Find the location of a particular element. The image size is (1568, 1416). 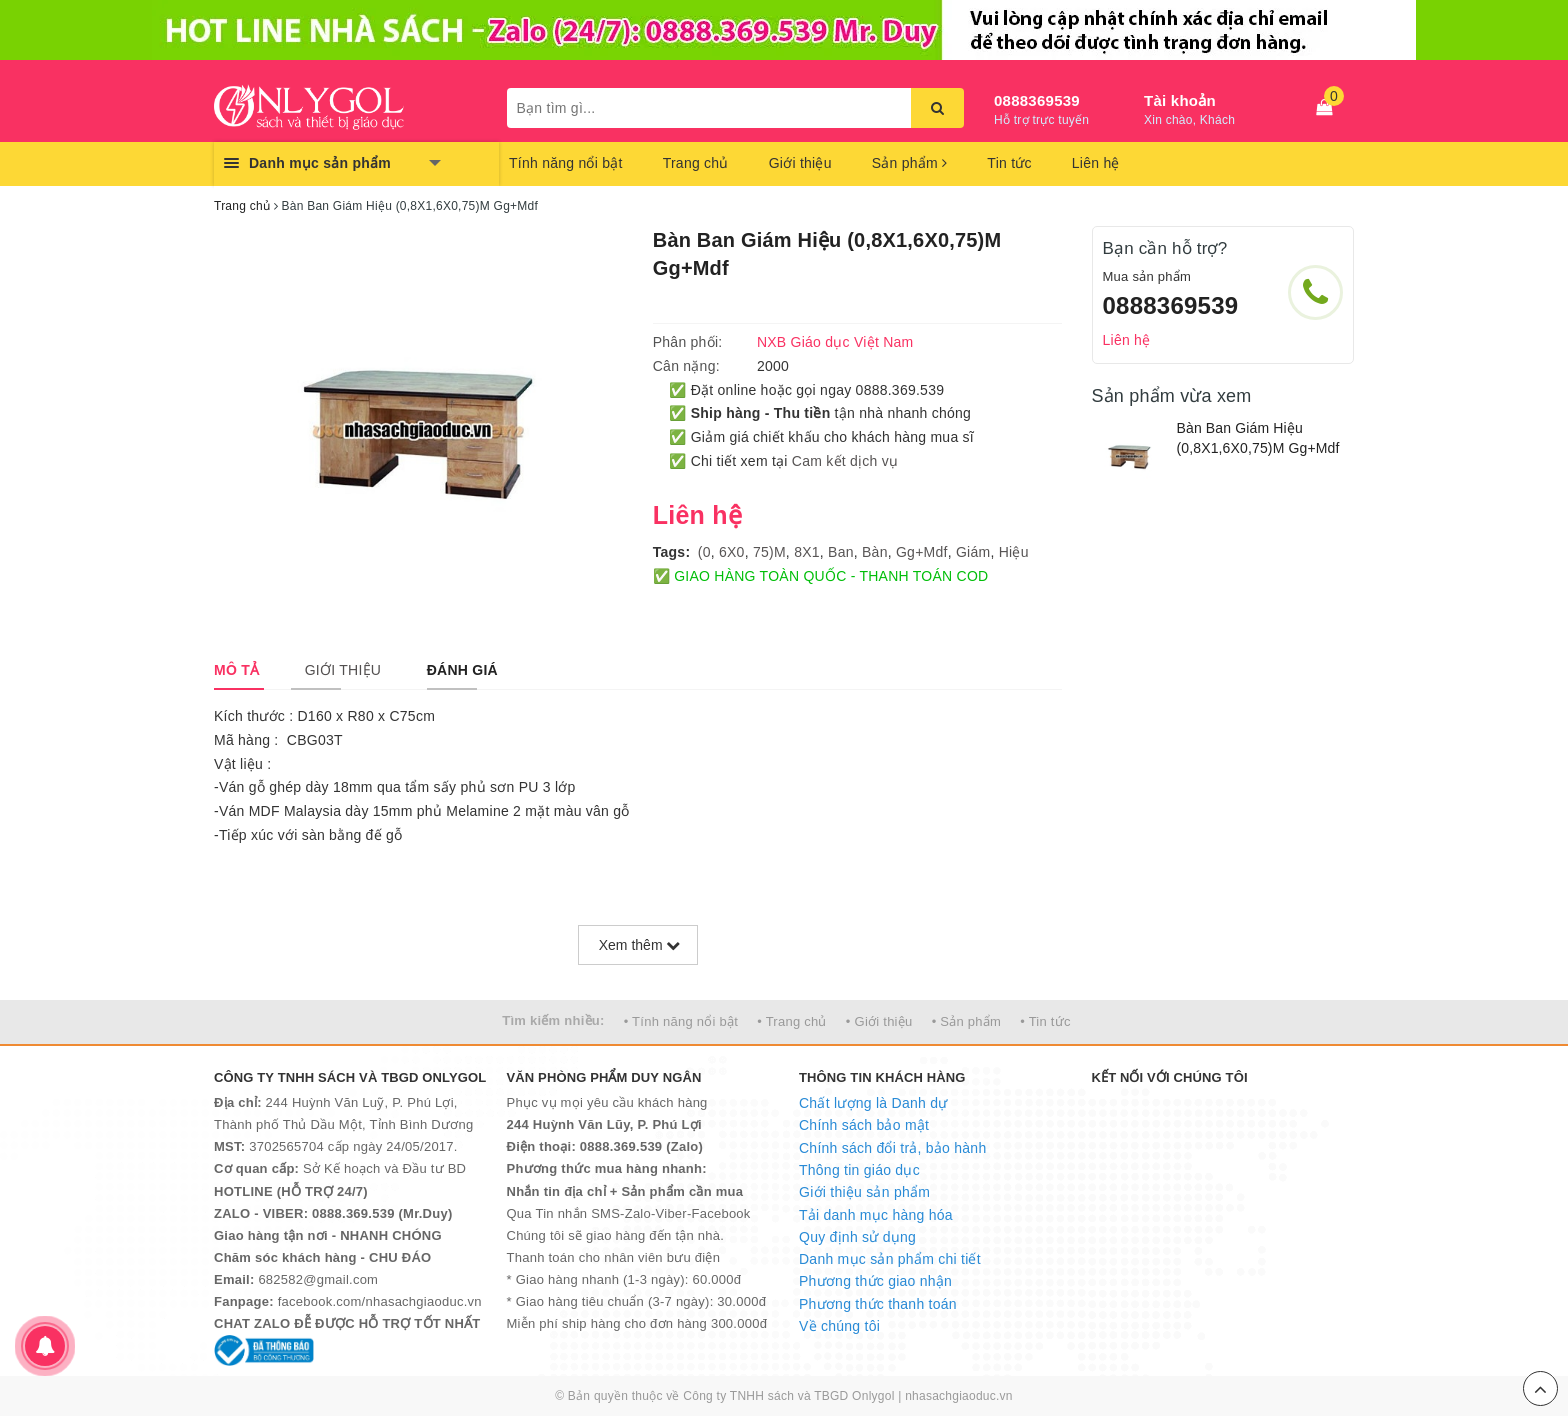

6X0 is located at coordinates (732, 552).